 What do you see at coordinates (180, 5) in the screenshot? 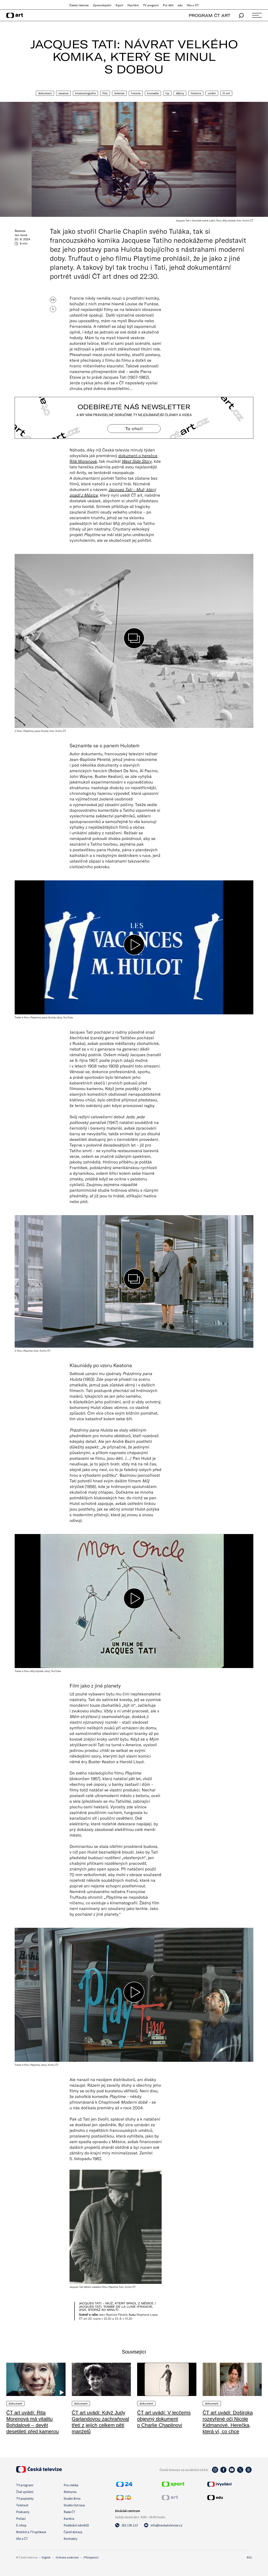
I see `edu` at bounding box center [180, 5].